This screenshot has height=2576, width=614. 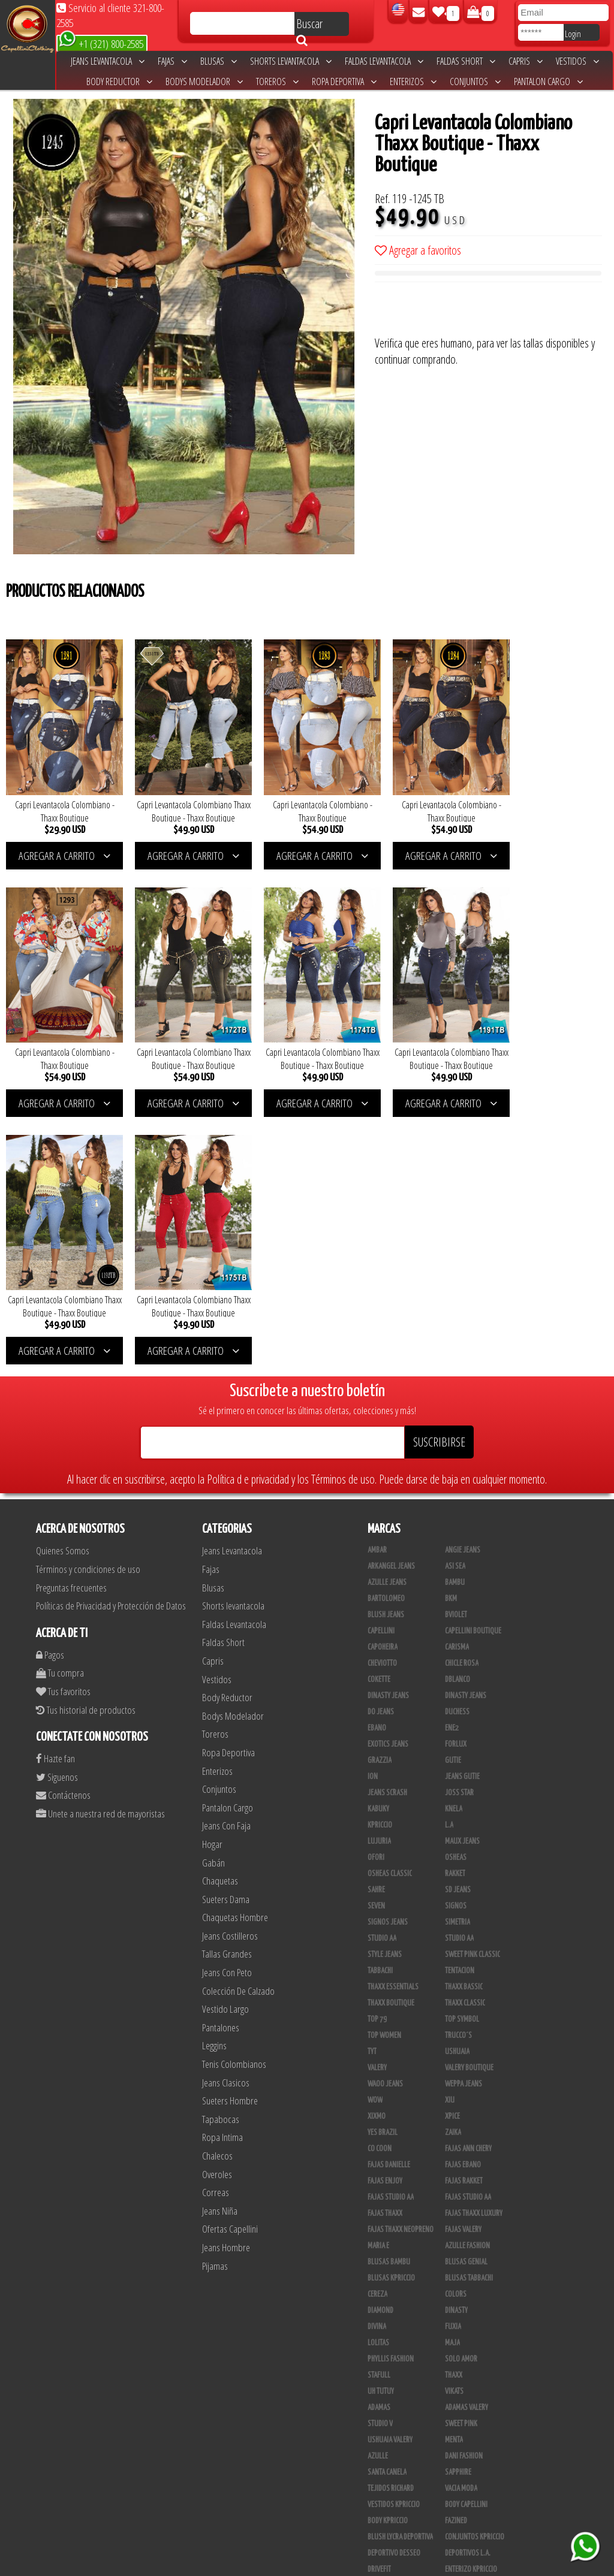 I want to click on Azulle Fashion, so click(x=467, y=1982).